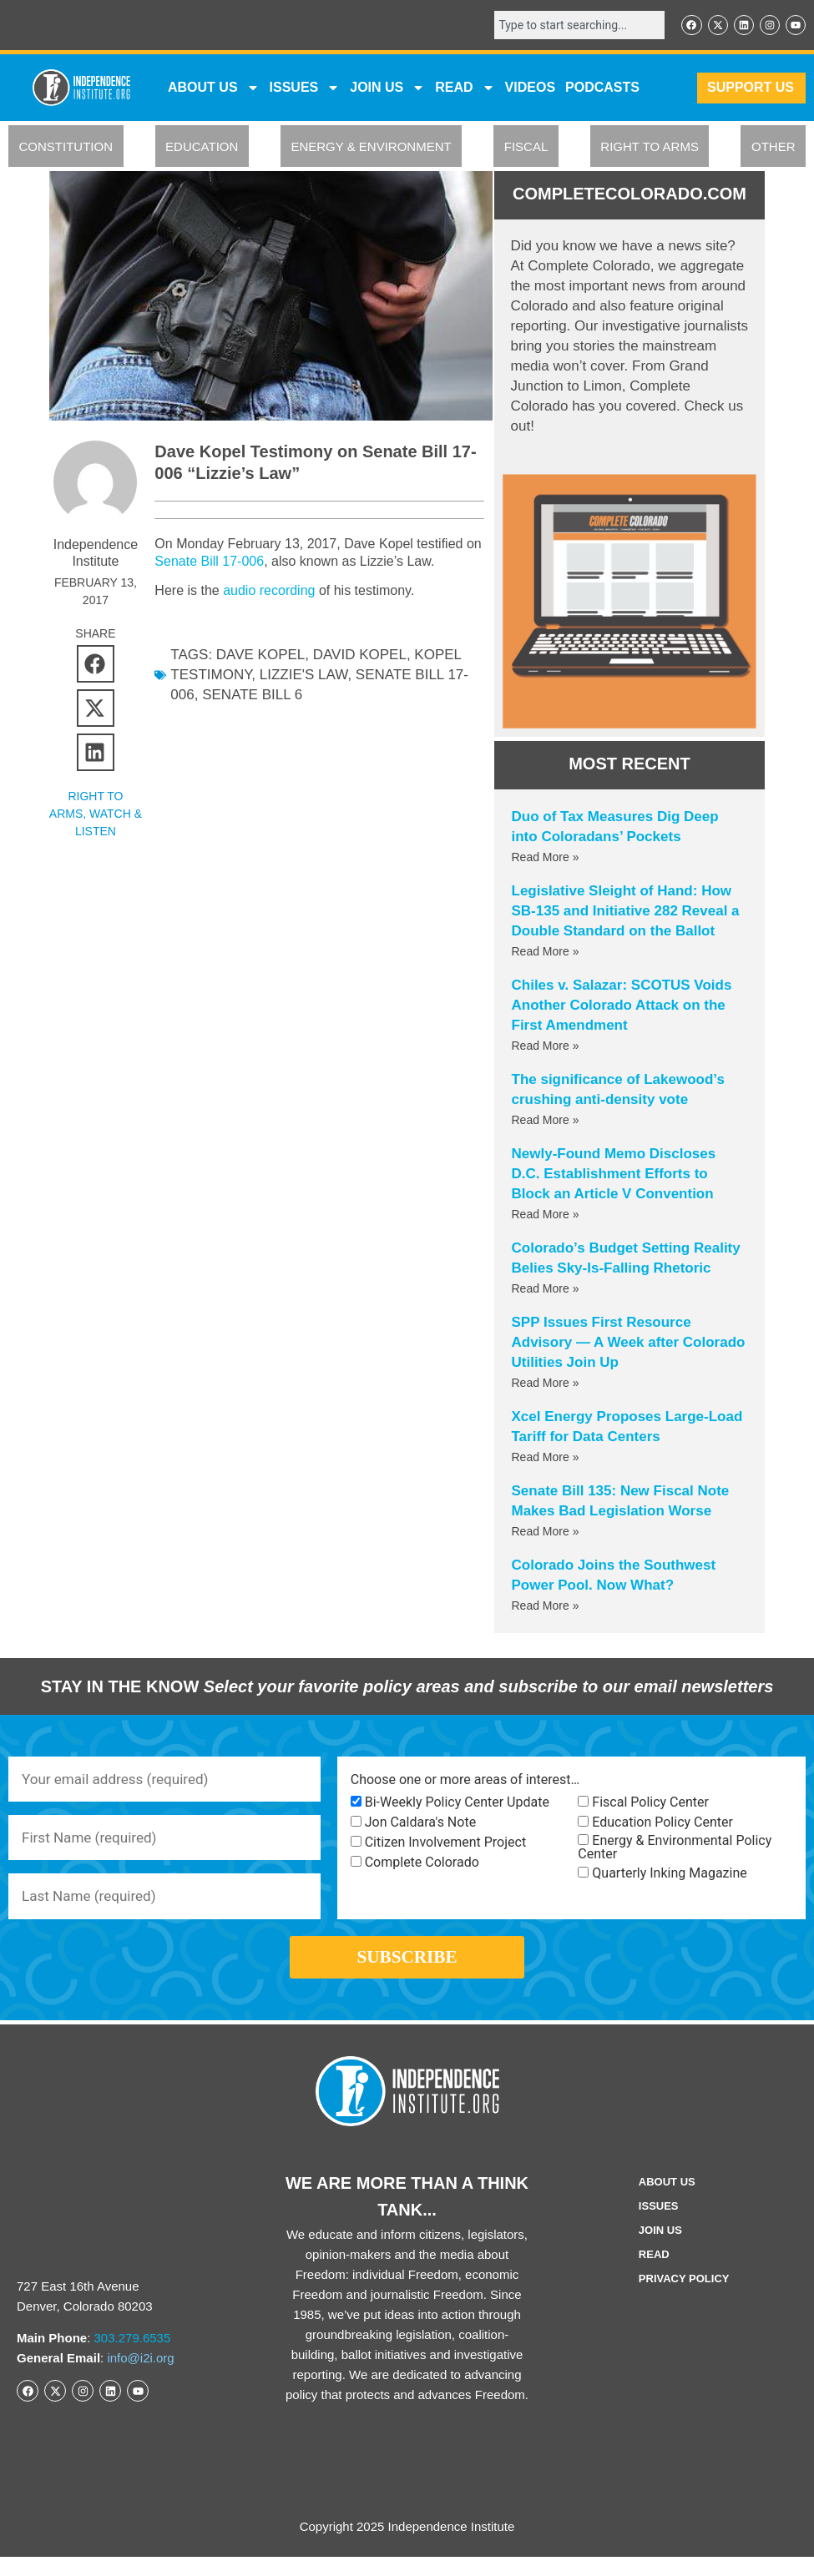 Image resolution: width=814 pixels, height=2576 pixels. What do you see at coordinates (602, 89) in the screenshot?
I see `Podcasts` at bounding box center [602, 89].